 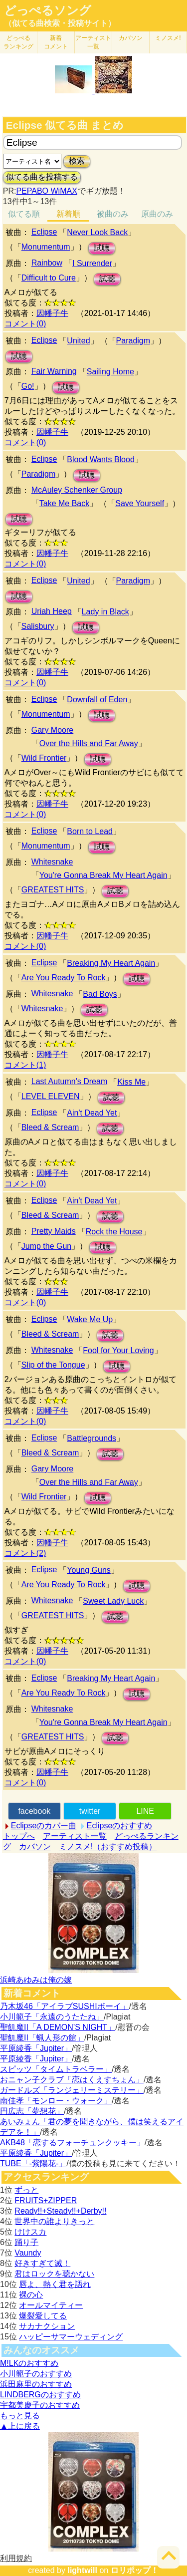 What do you see at coordinates (103, 875) in the screenshot?
I see `You're Gonna Break My Heart Again` at bounding box center [103, 875].